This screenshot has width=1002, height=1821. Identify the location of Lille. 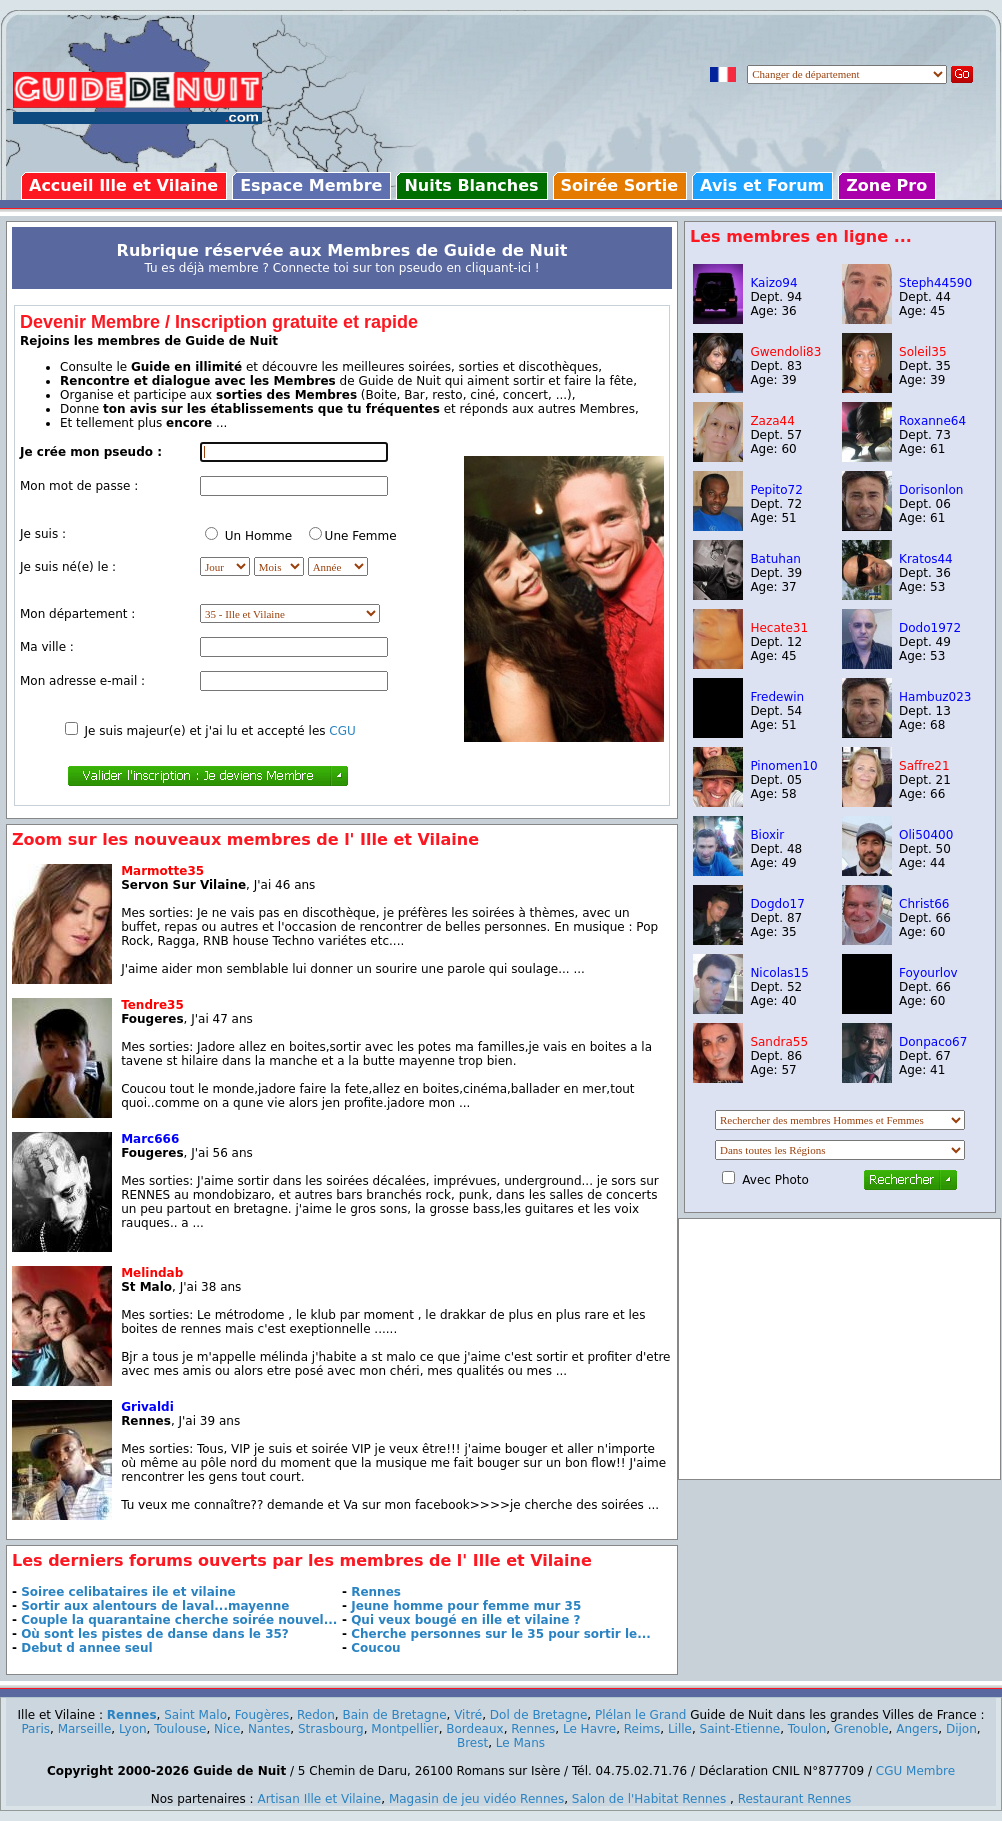
(680, 1729).